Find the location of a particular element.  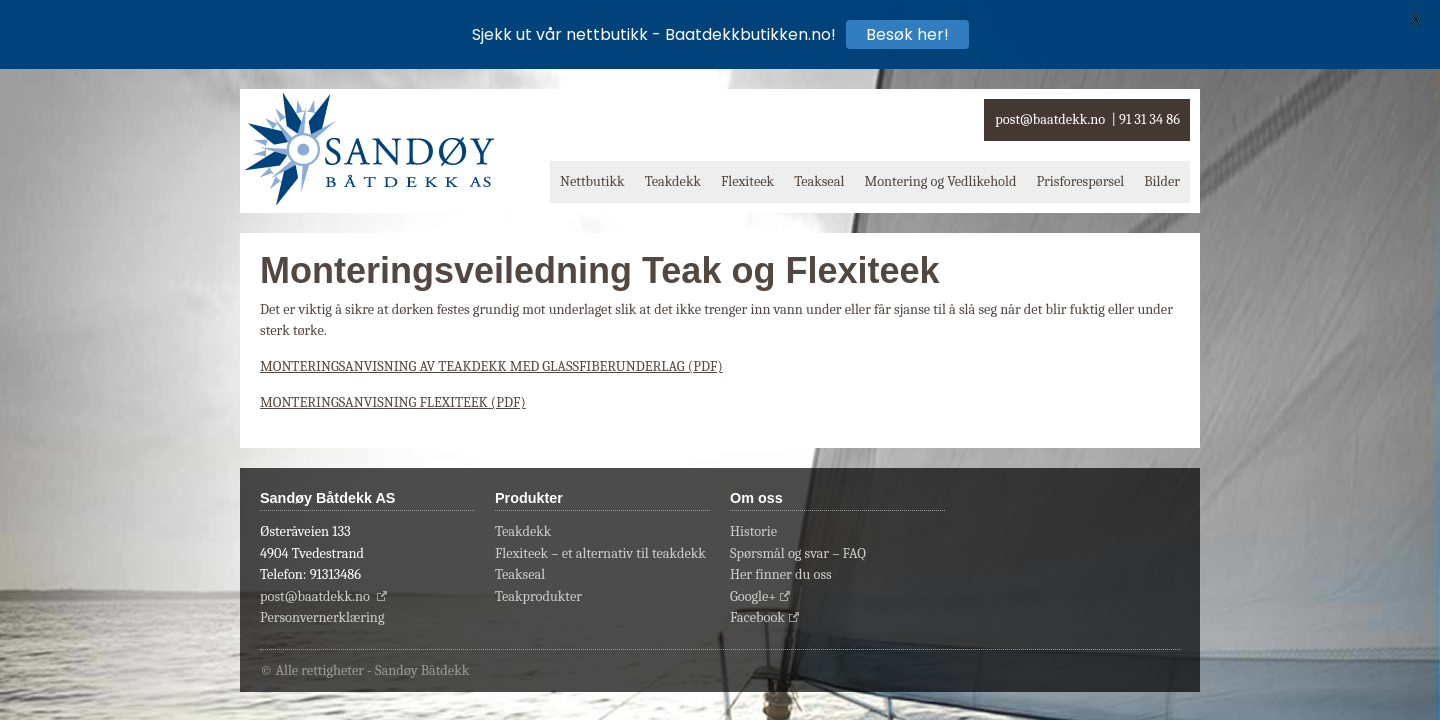

Spørsmål og svar – FAQ is located at coordinates (798, 553).